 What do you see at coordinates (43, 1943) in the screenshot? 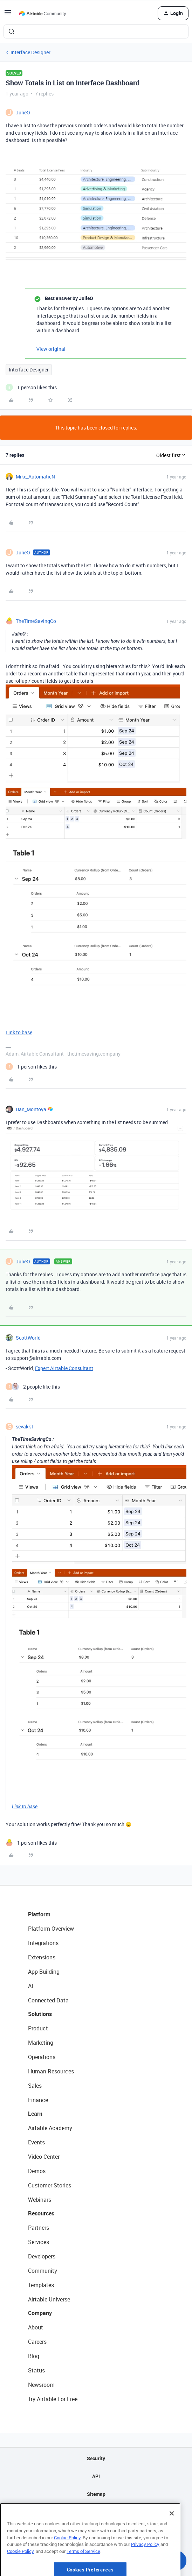
I see `Integrations` at bounding box center [43, 1943].